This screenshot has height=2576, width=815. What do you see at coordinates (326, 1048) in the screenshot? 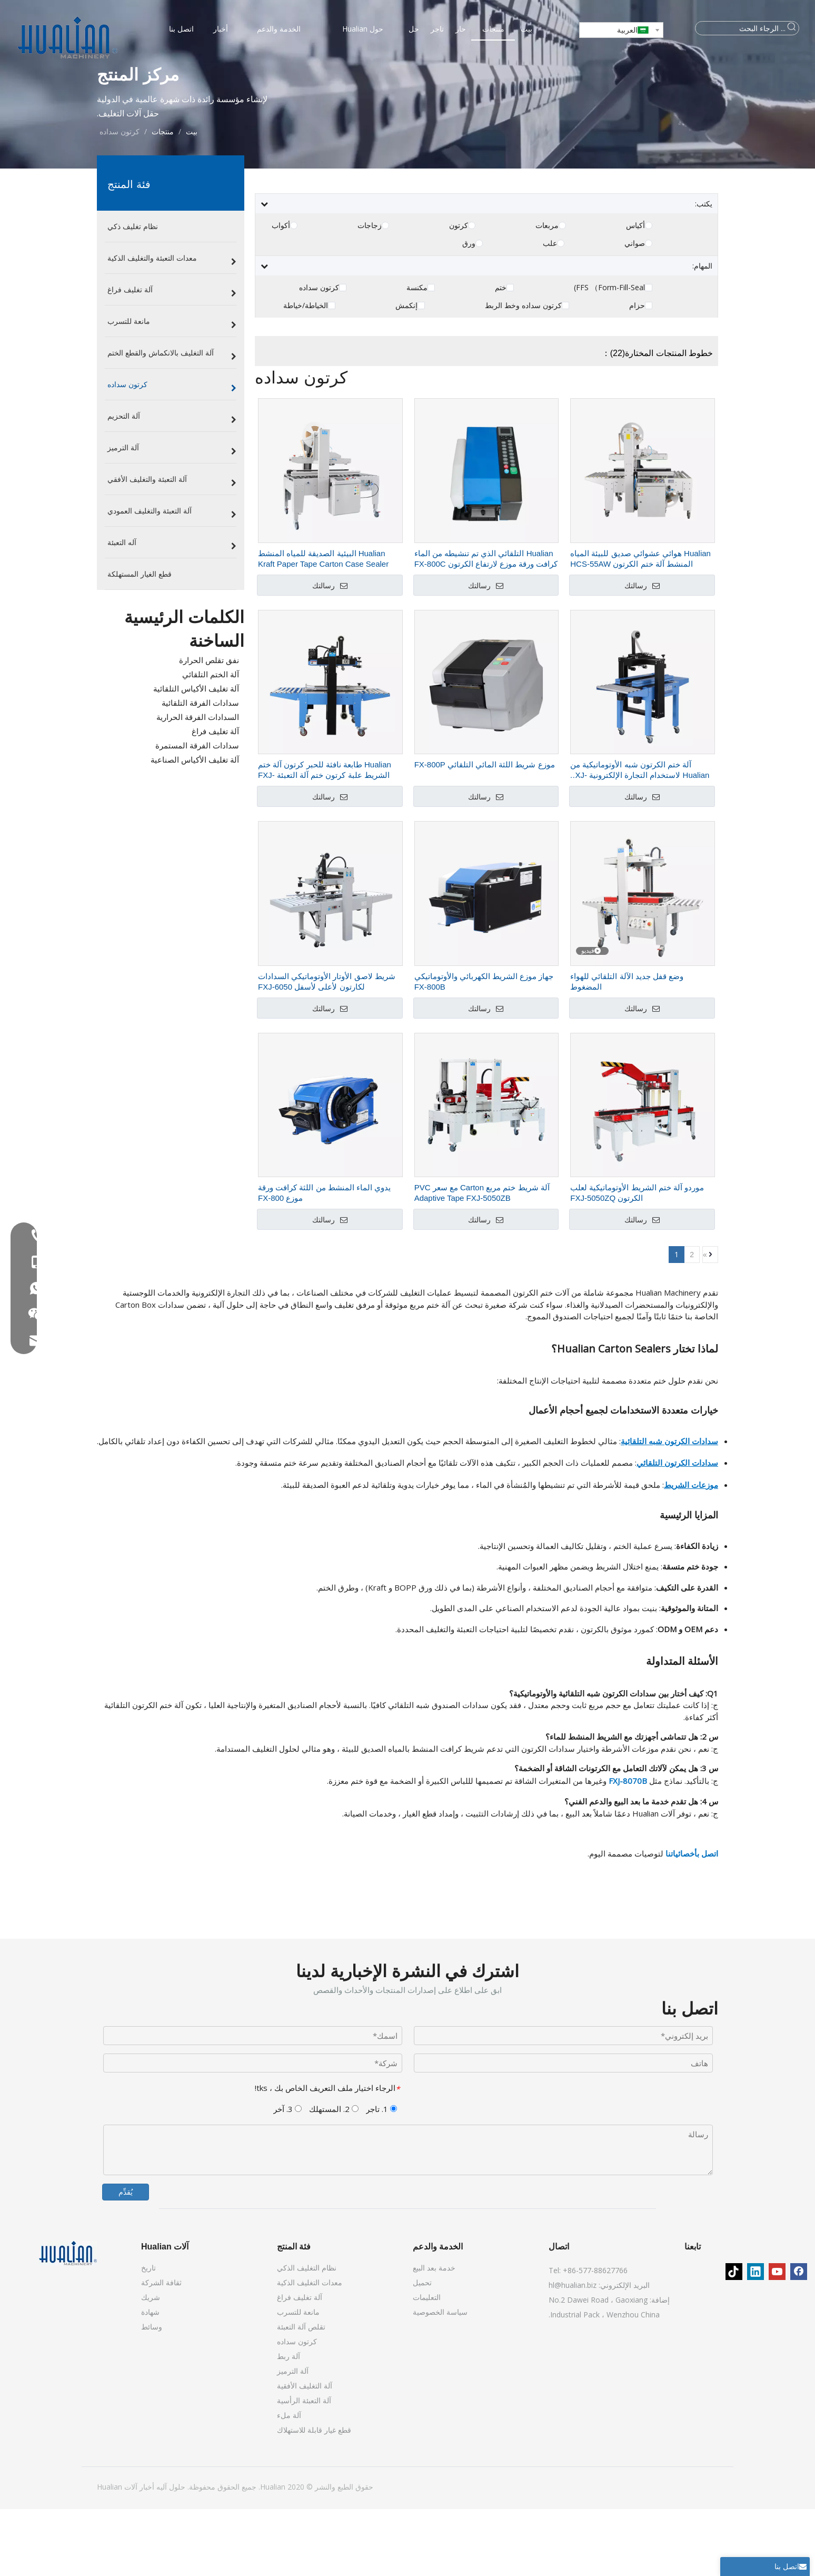
I see `شريط لاصق الأوتار الأوتوماتيكي السدادات لكارتون لأعلى لأسفل FXJ-6050` at bounding box center [326, 1048].